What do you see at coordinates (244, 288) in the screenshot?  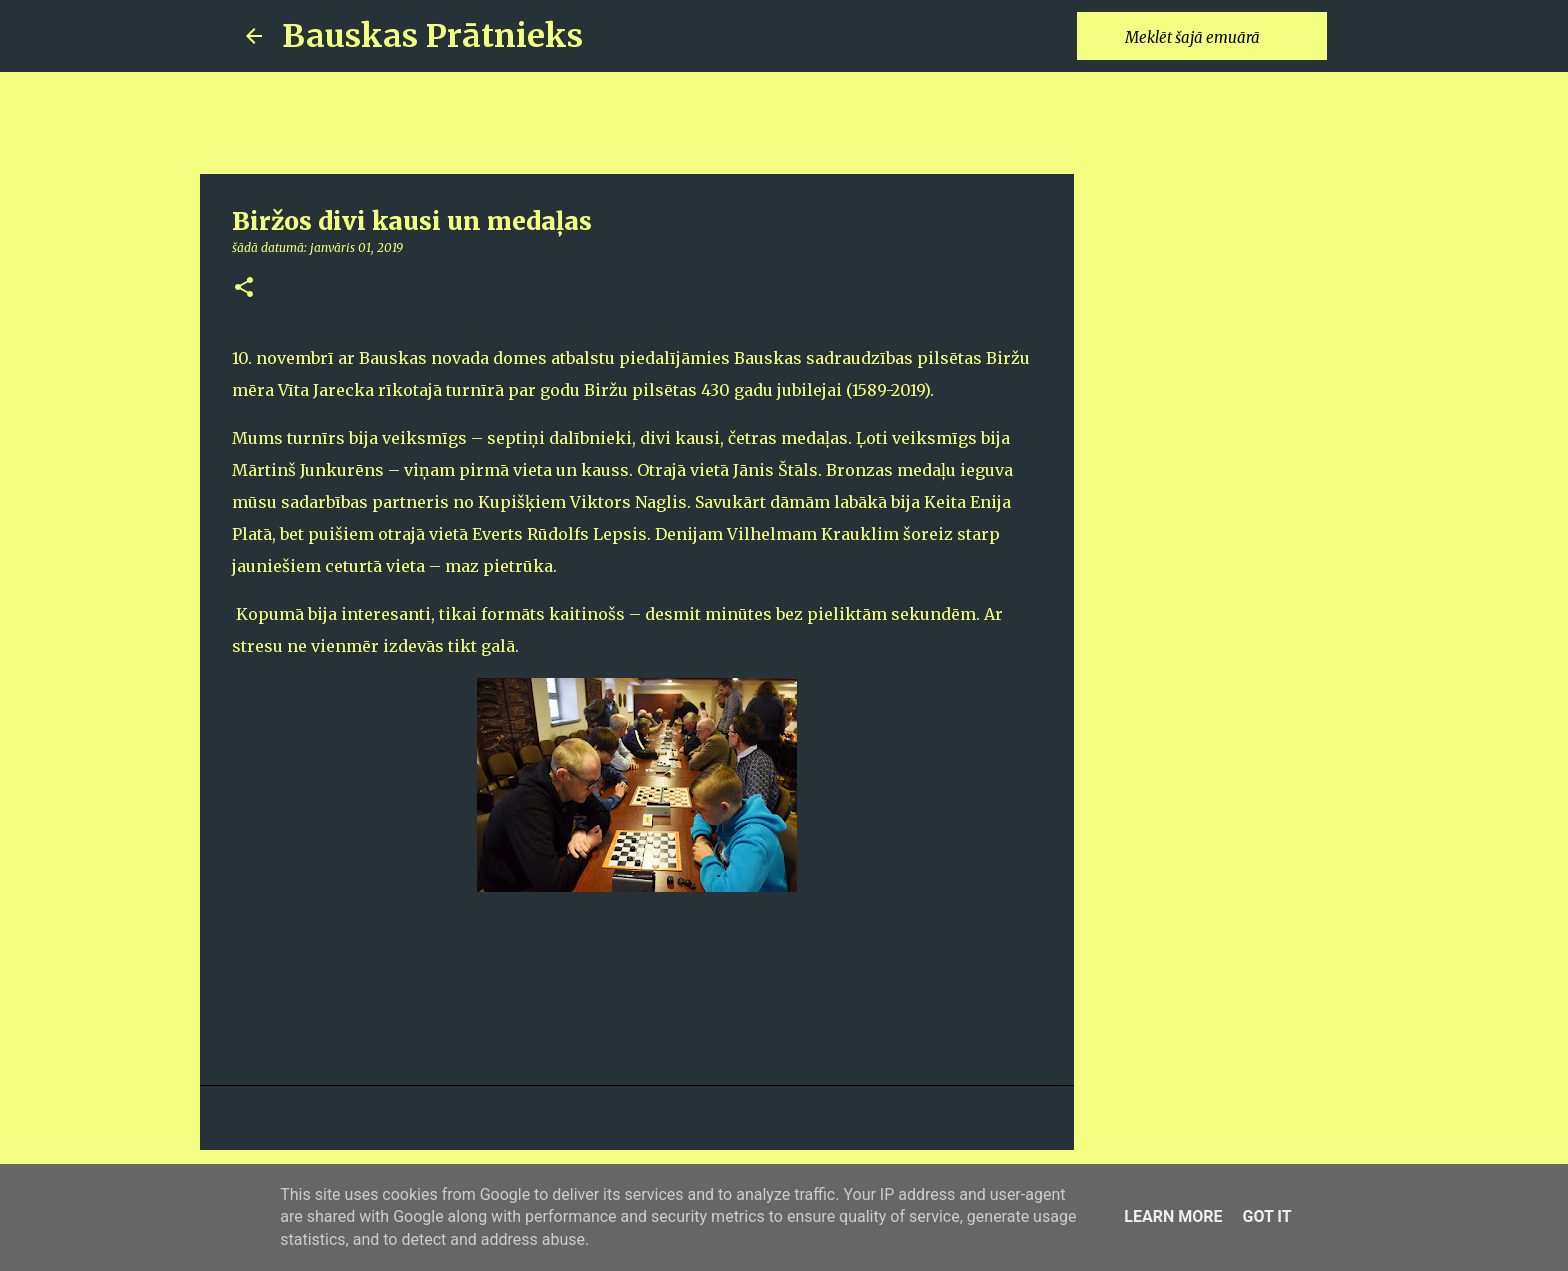 I see `[button]` at bounding box center [244, 288].